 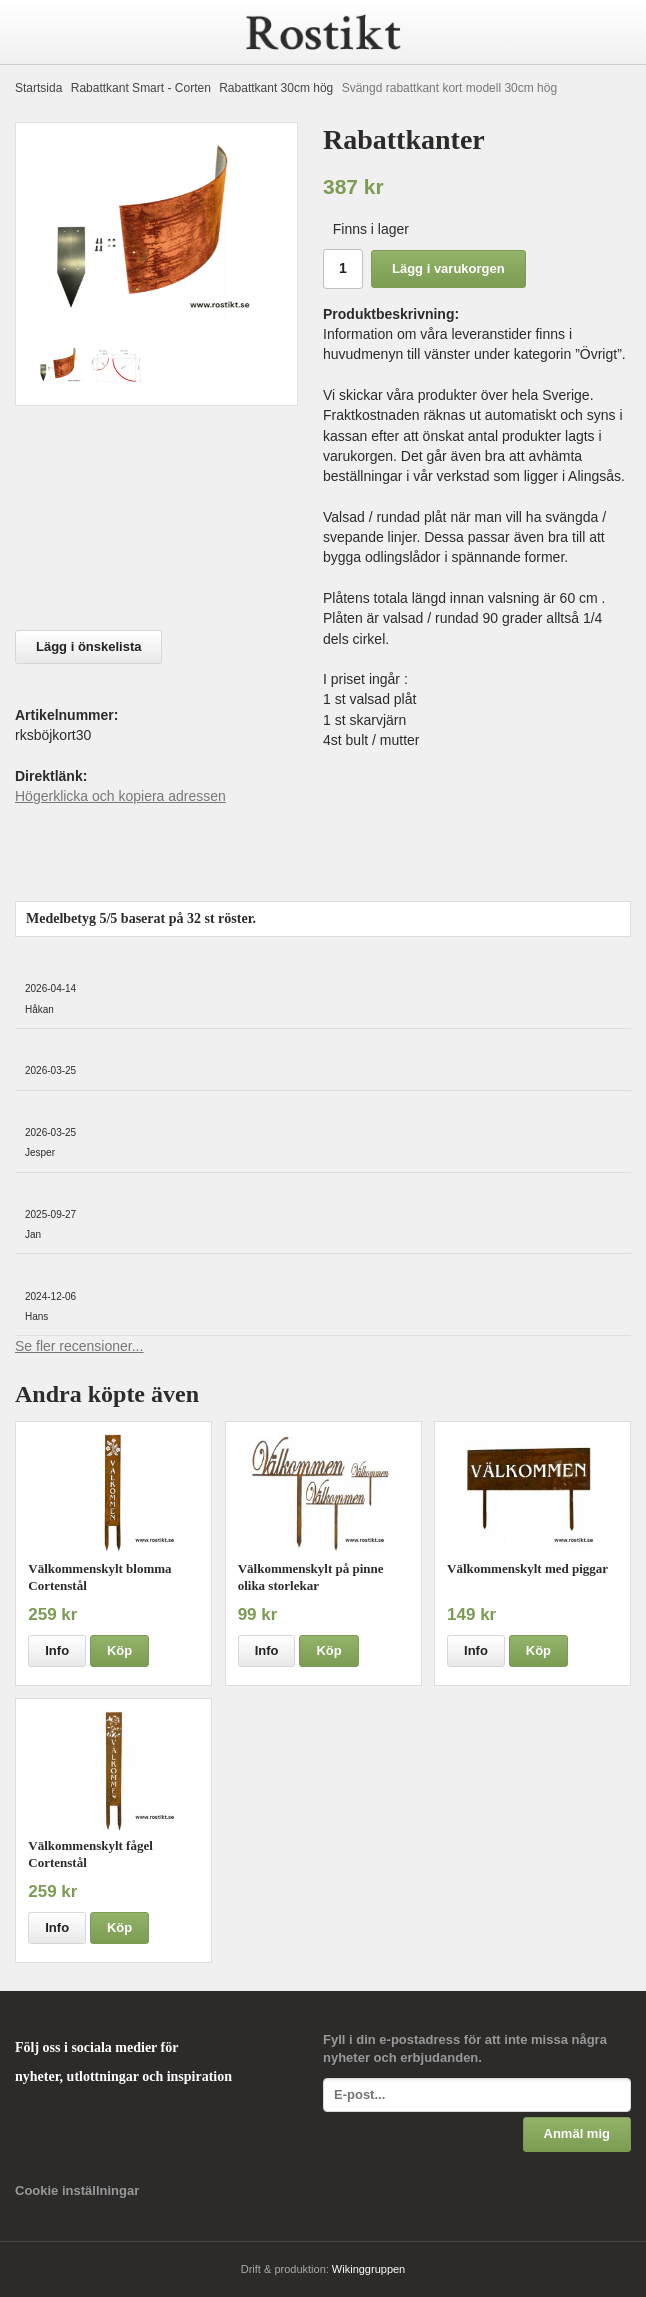 What do you see at coordinates (88, 646) in the screenshot?
I see `Lägg i önskelista` at bounding box center [88, 646].